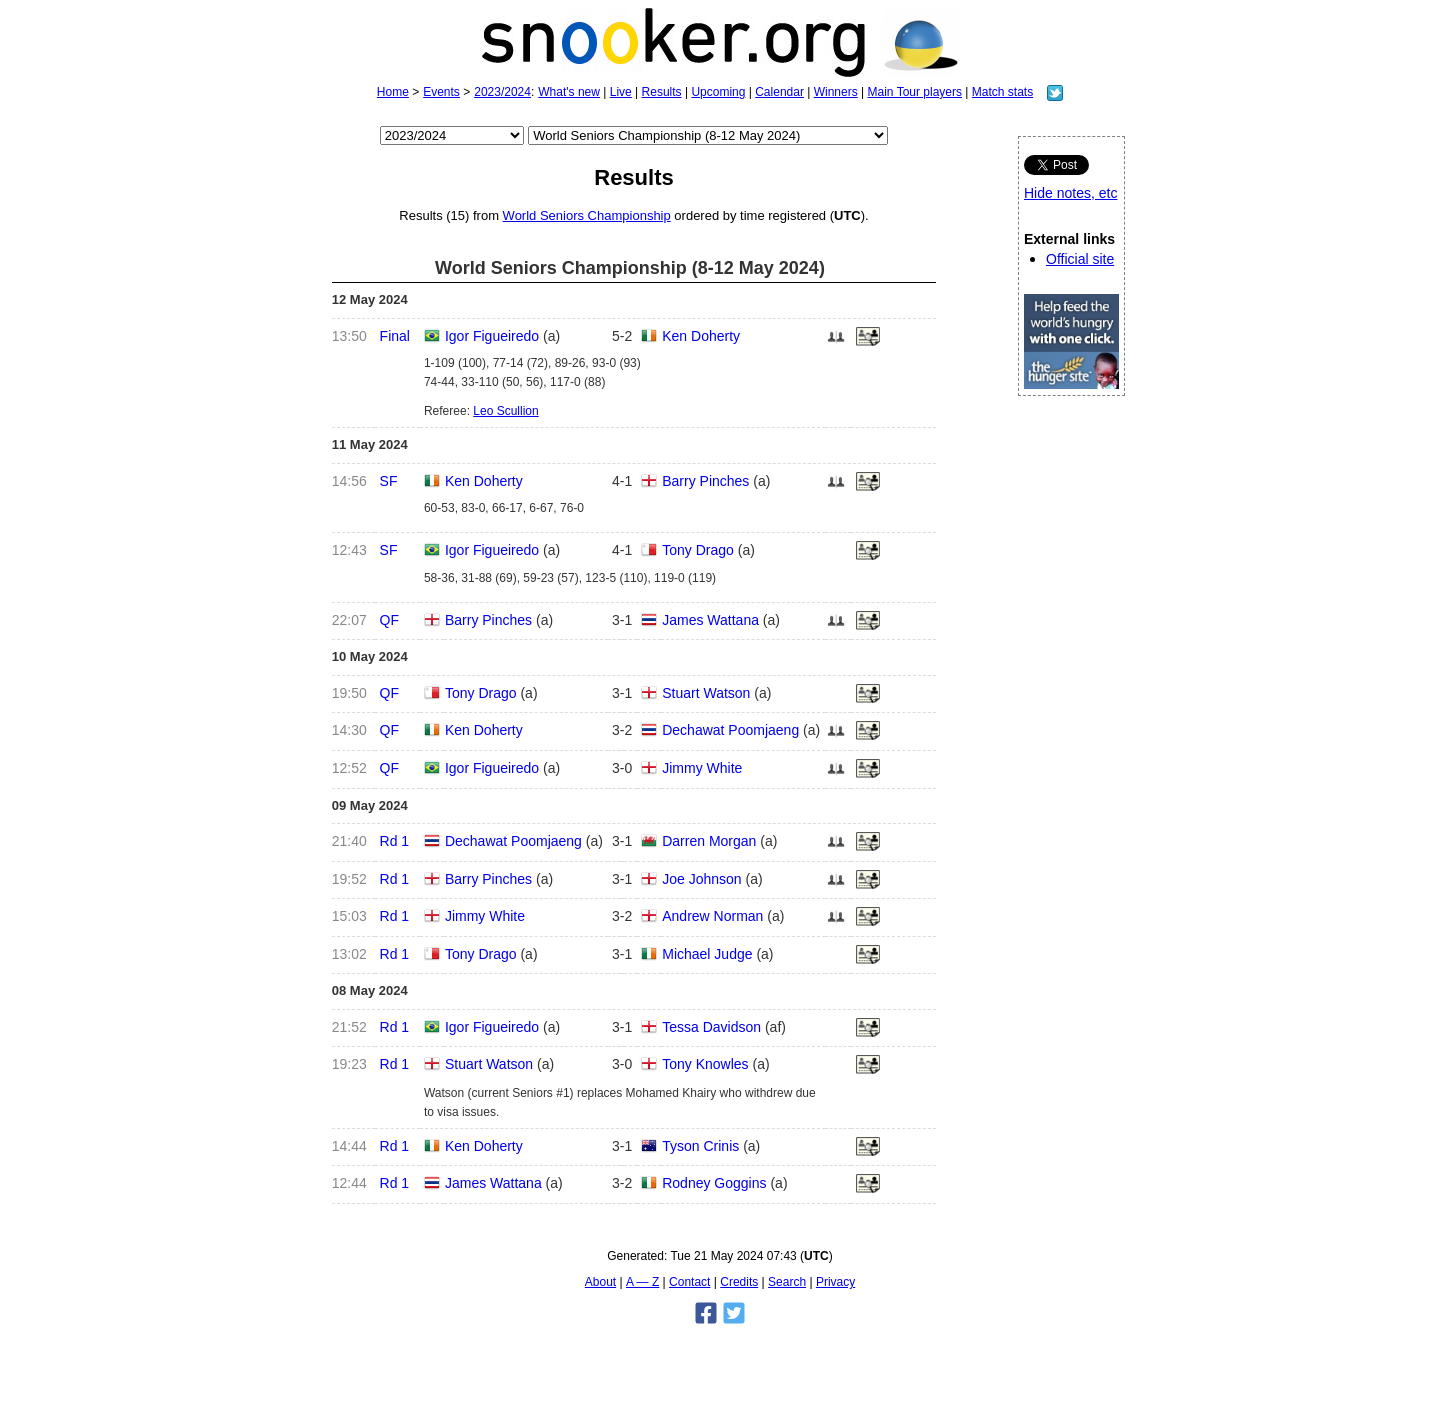 The image size is (1440, 1428). What do you see at coordinates (505, 411) in the screenshot?
I see `Leo Scullion` at bounding box center [505, 411].